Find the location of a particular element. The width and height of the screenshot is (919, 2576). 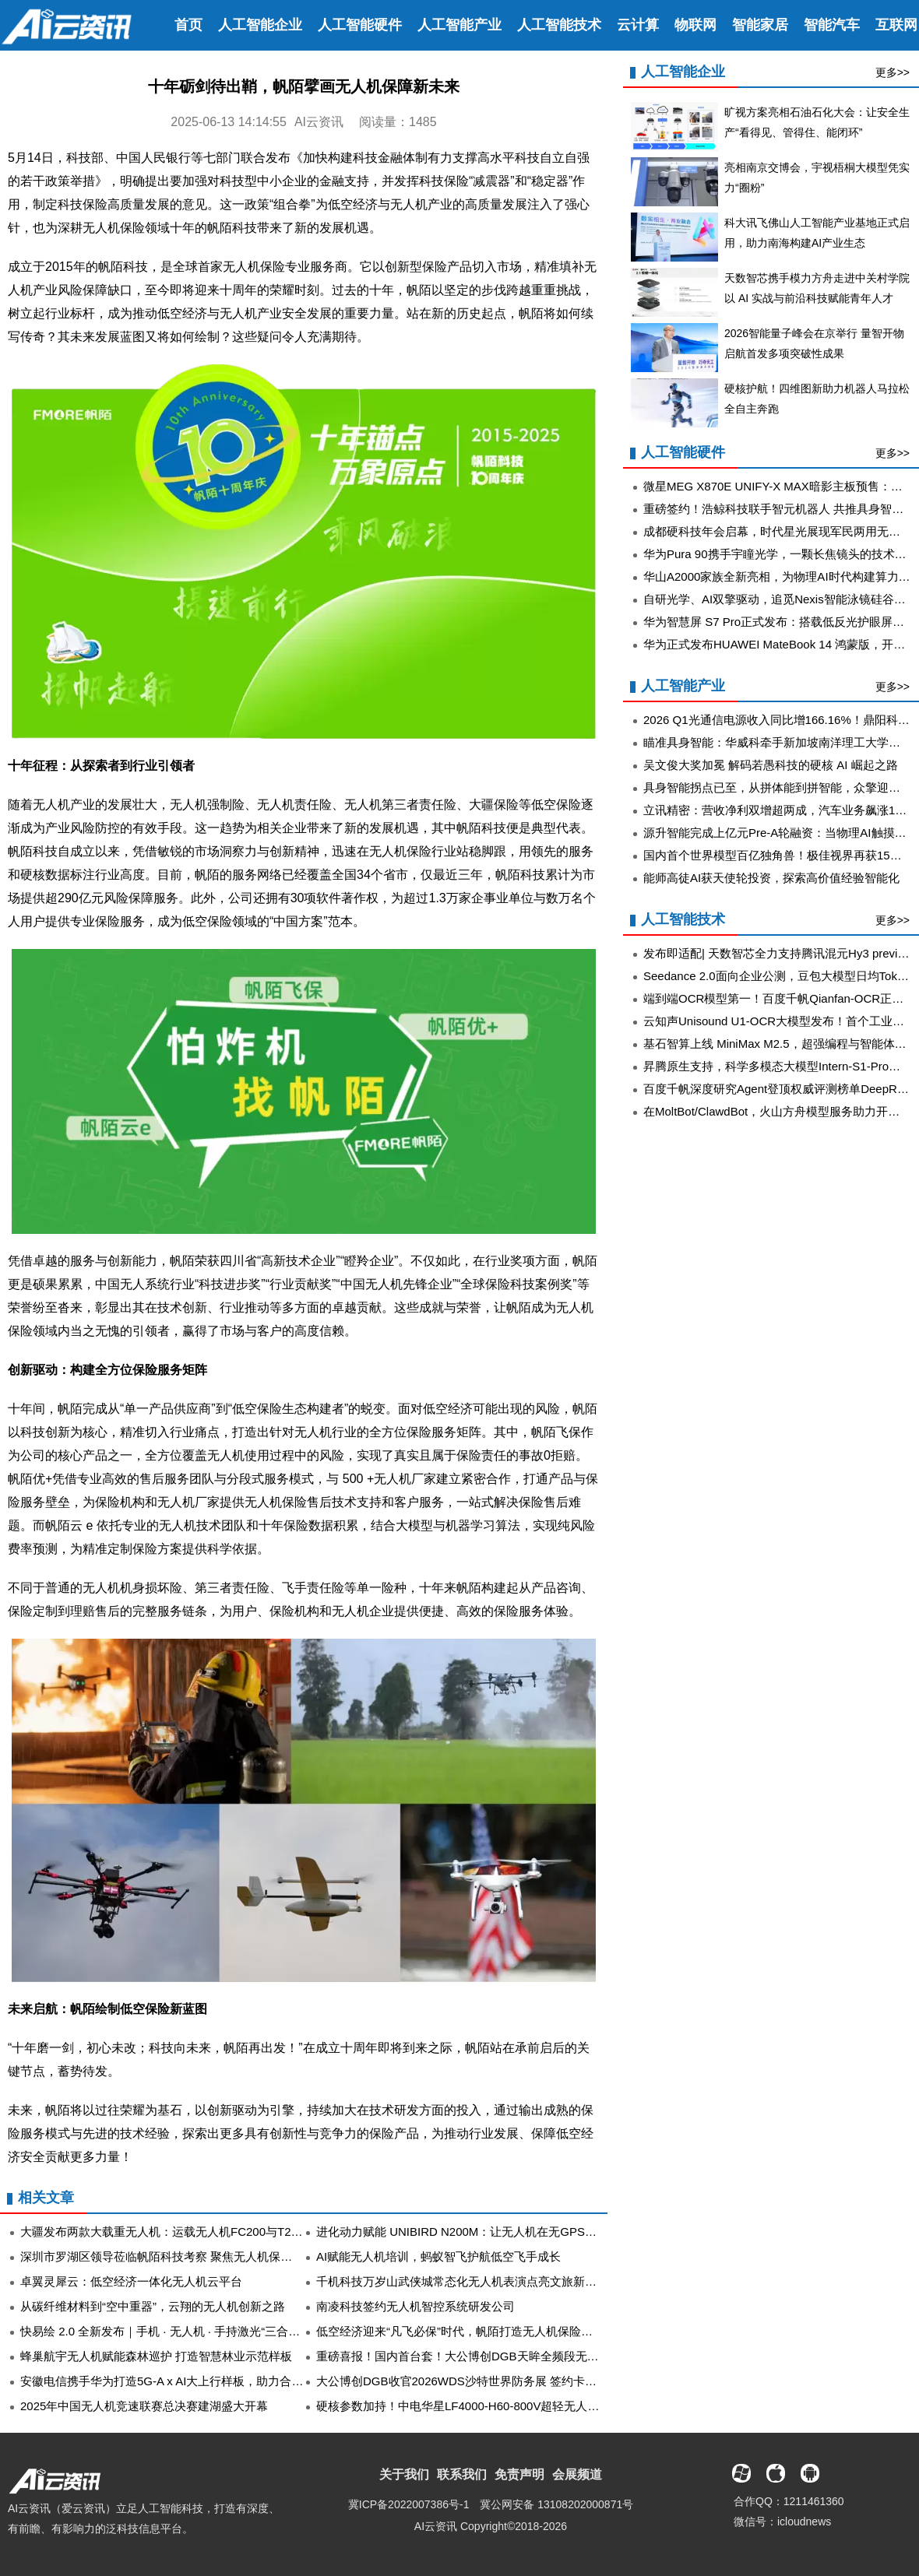

2025年中国无人机竞速联赛总决赛建湖盛大开幕 is located at coordinates (144, 2406).